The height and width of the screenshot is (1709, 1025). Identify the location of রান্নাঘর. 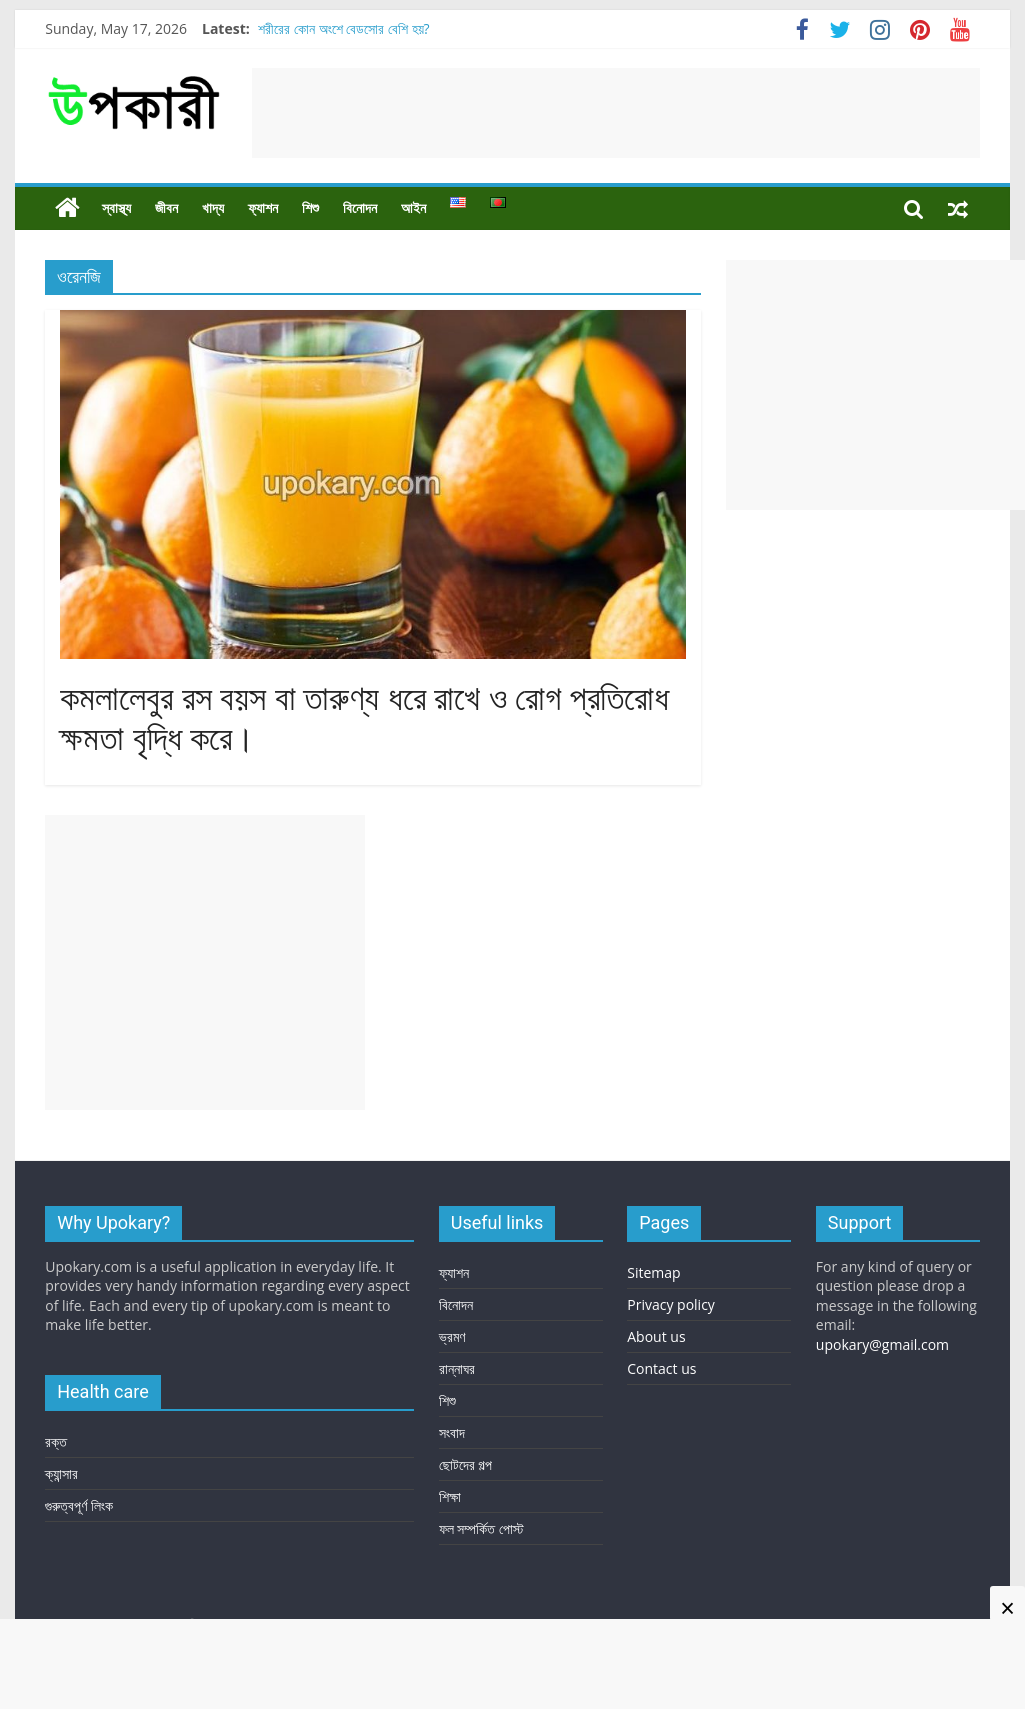
(457, 1368).